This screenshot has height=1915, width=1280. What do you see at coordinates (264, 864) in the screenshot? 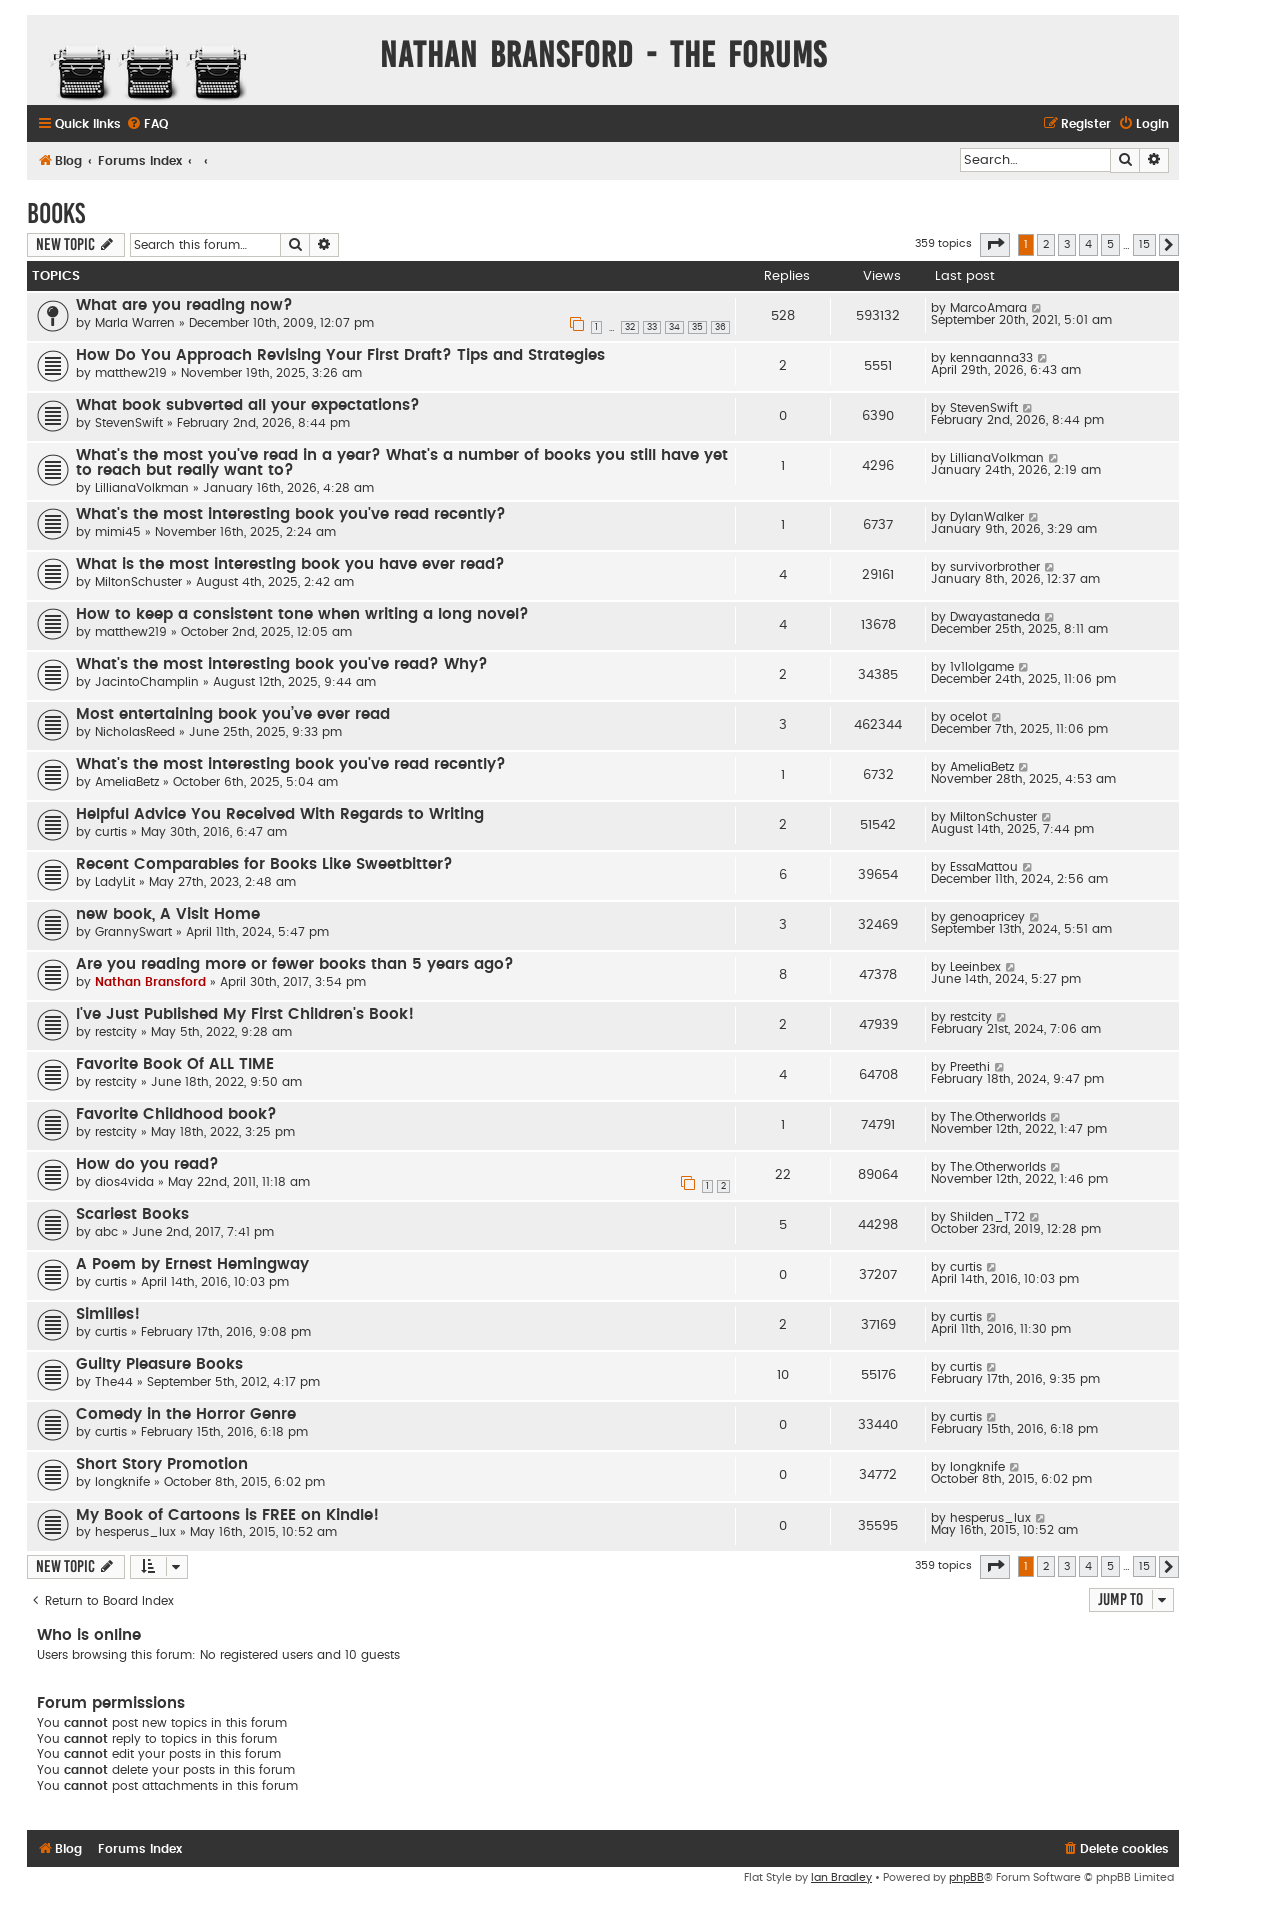
I see `Recent Comparables for Books Like Sweetbitter?` at bounding box center [264, 864].